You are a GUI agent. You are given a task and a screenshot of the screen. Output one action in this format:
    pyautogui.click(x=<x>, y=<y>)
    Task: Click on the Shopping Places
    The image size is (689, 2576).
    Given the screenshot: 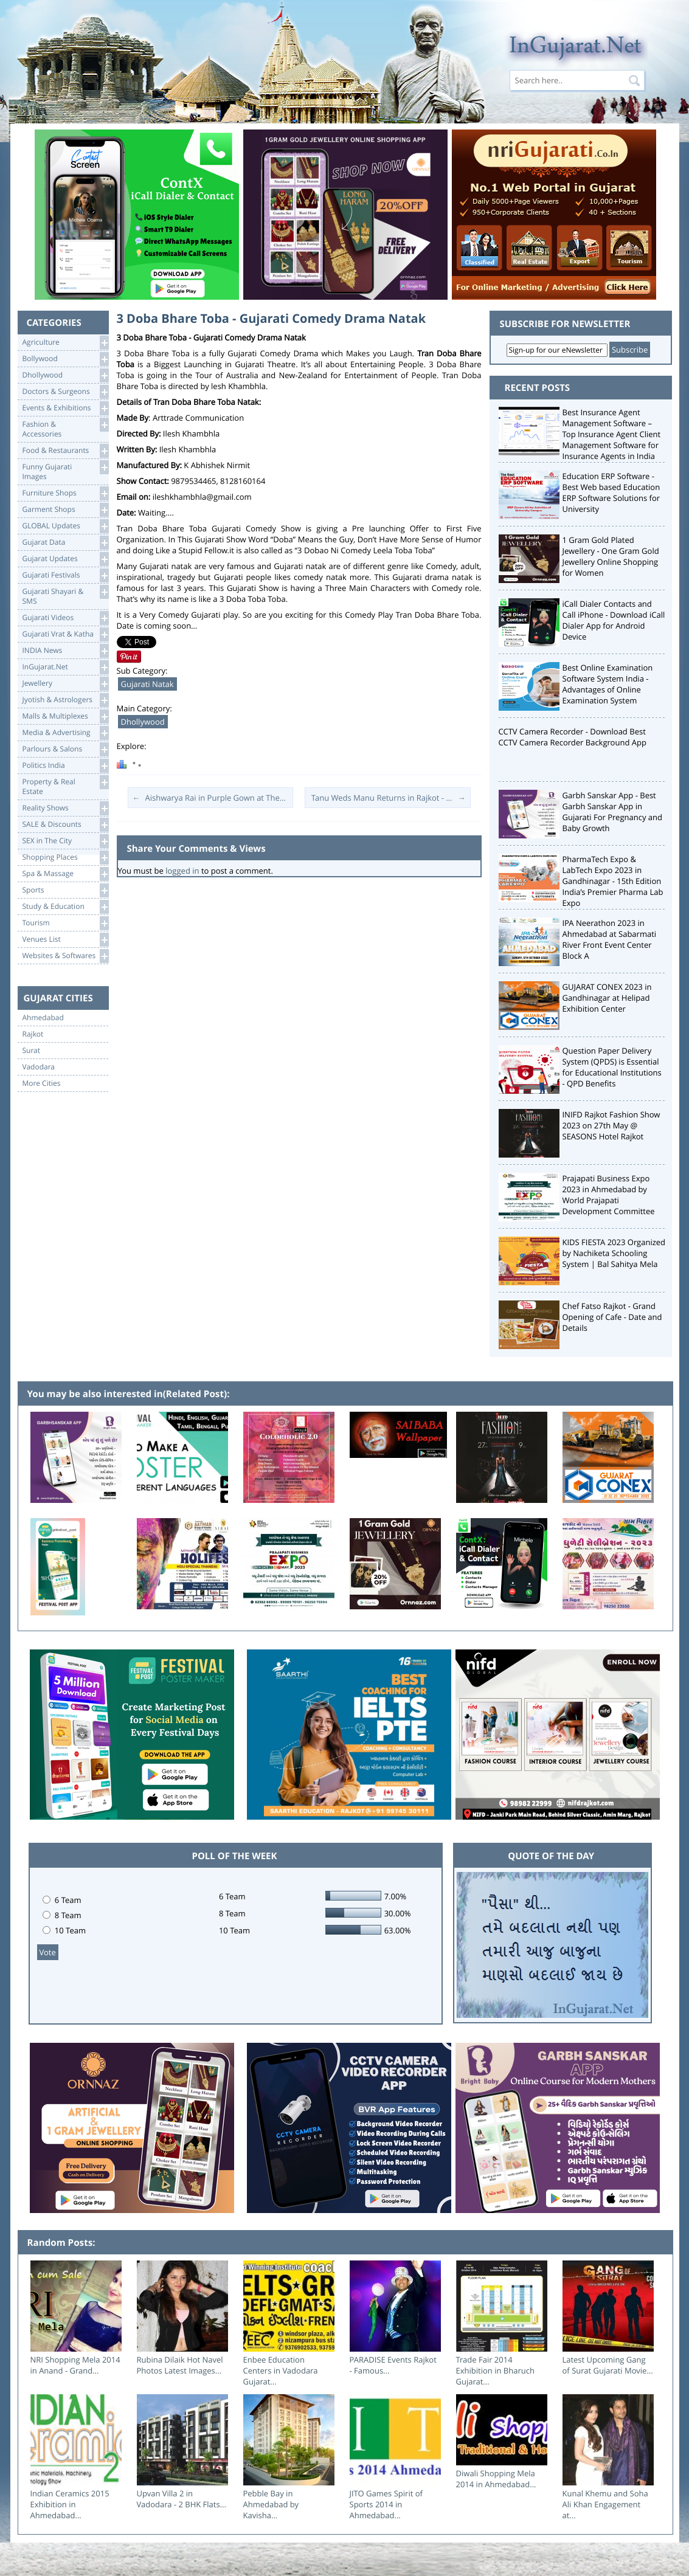 What is the action you would take?
    pyautogui.click(x=65, y=858)
    